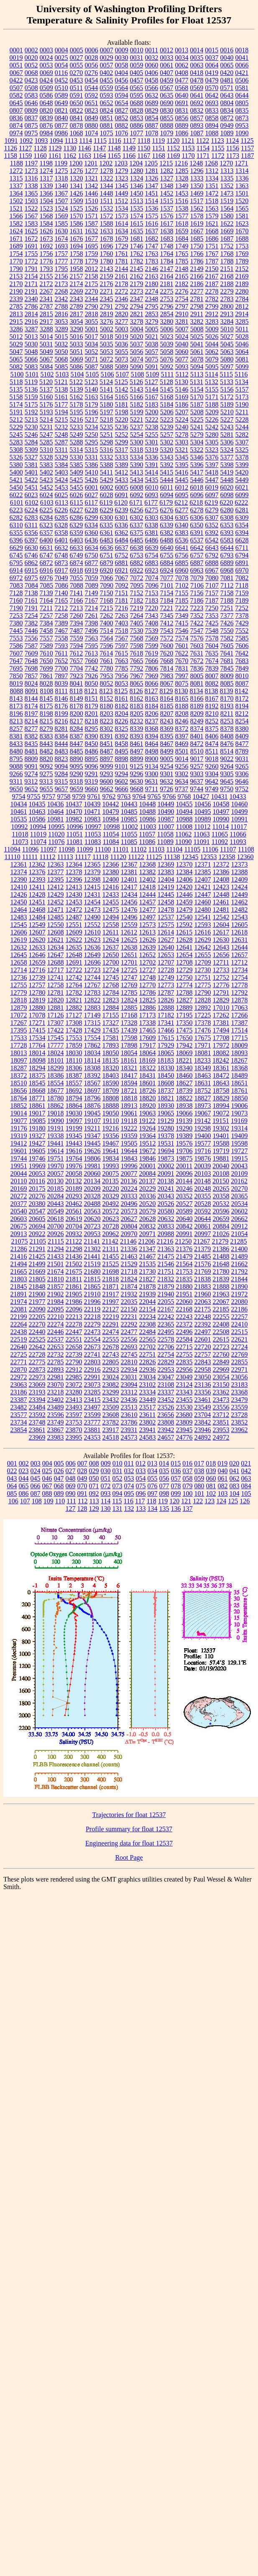  Describe the element at coordinates (55, 917) in the screenshot. I see `12485` at that location.